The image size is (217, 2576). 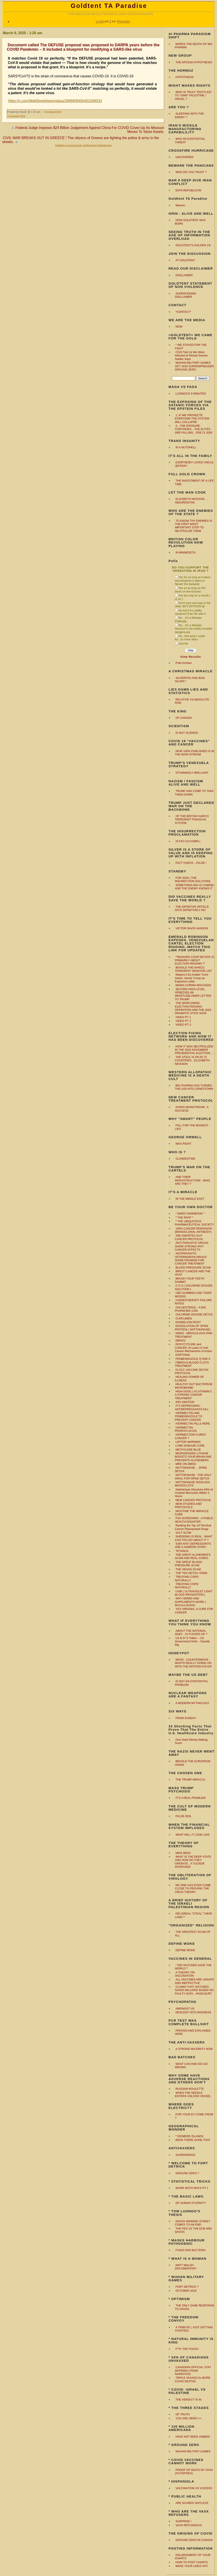 I want to click on FACT CHECK…FALSE !, so click(x=191, y=862).